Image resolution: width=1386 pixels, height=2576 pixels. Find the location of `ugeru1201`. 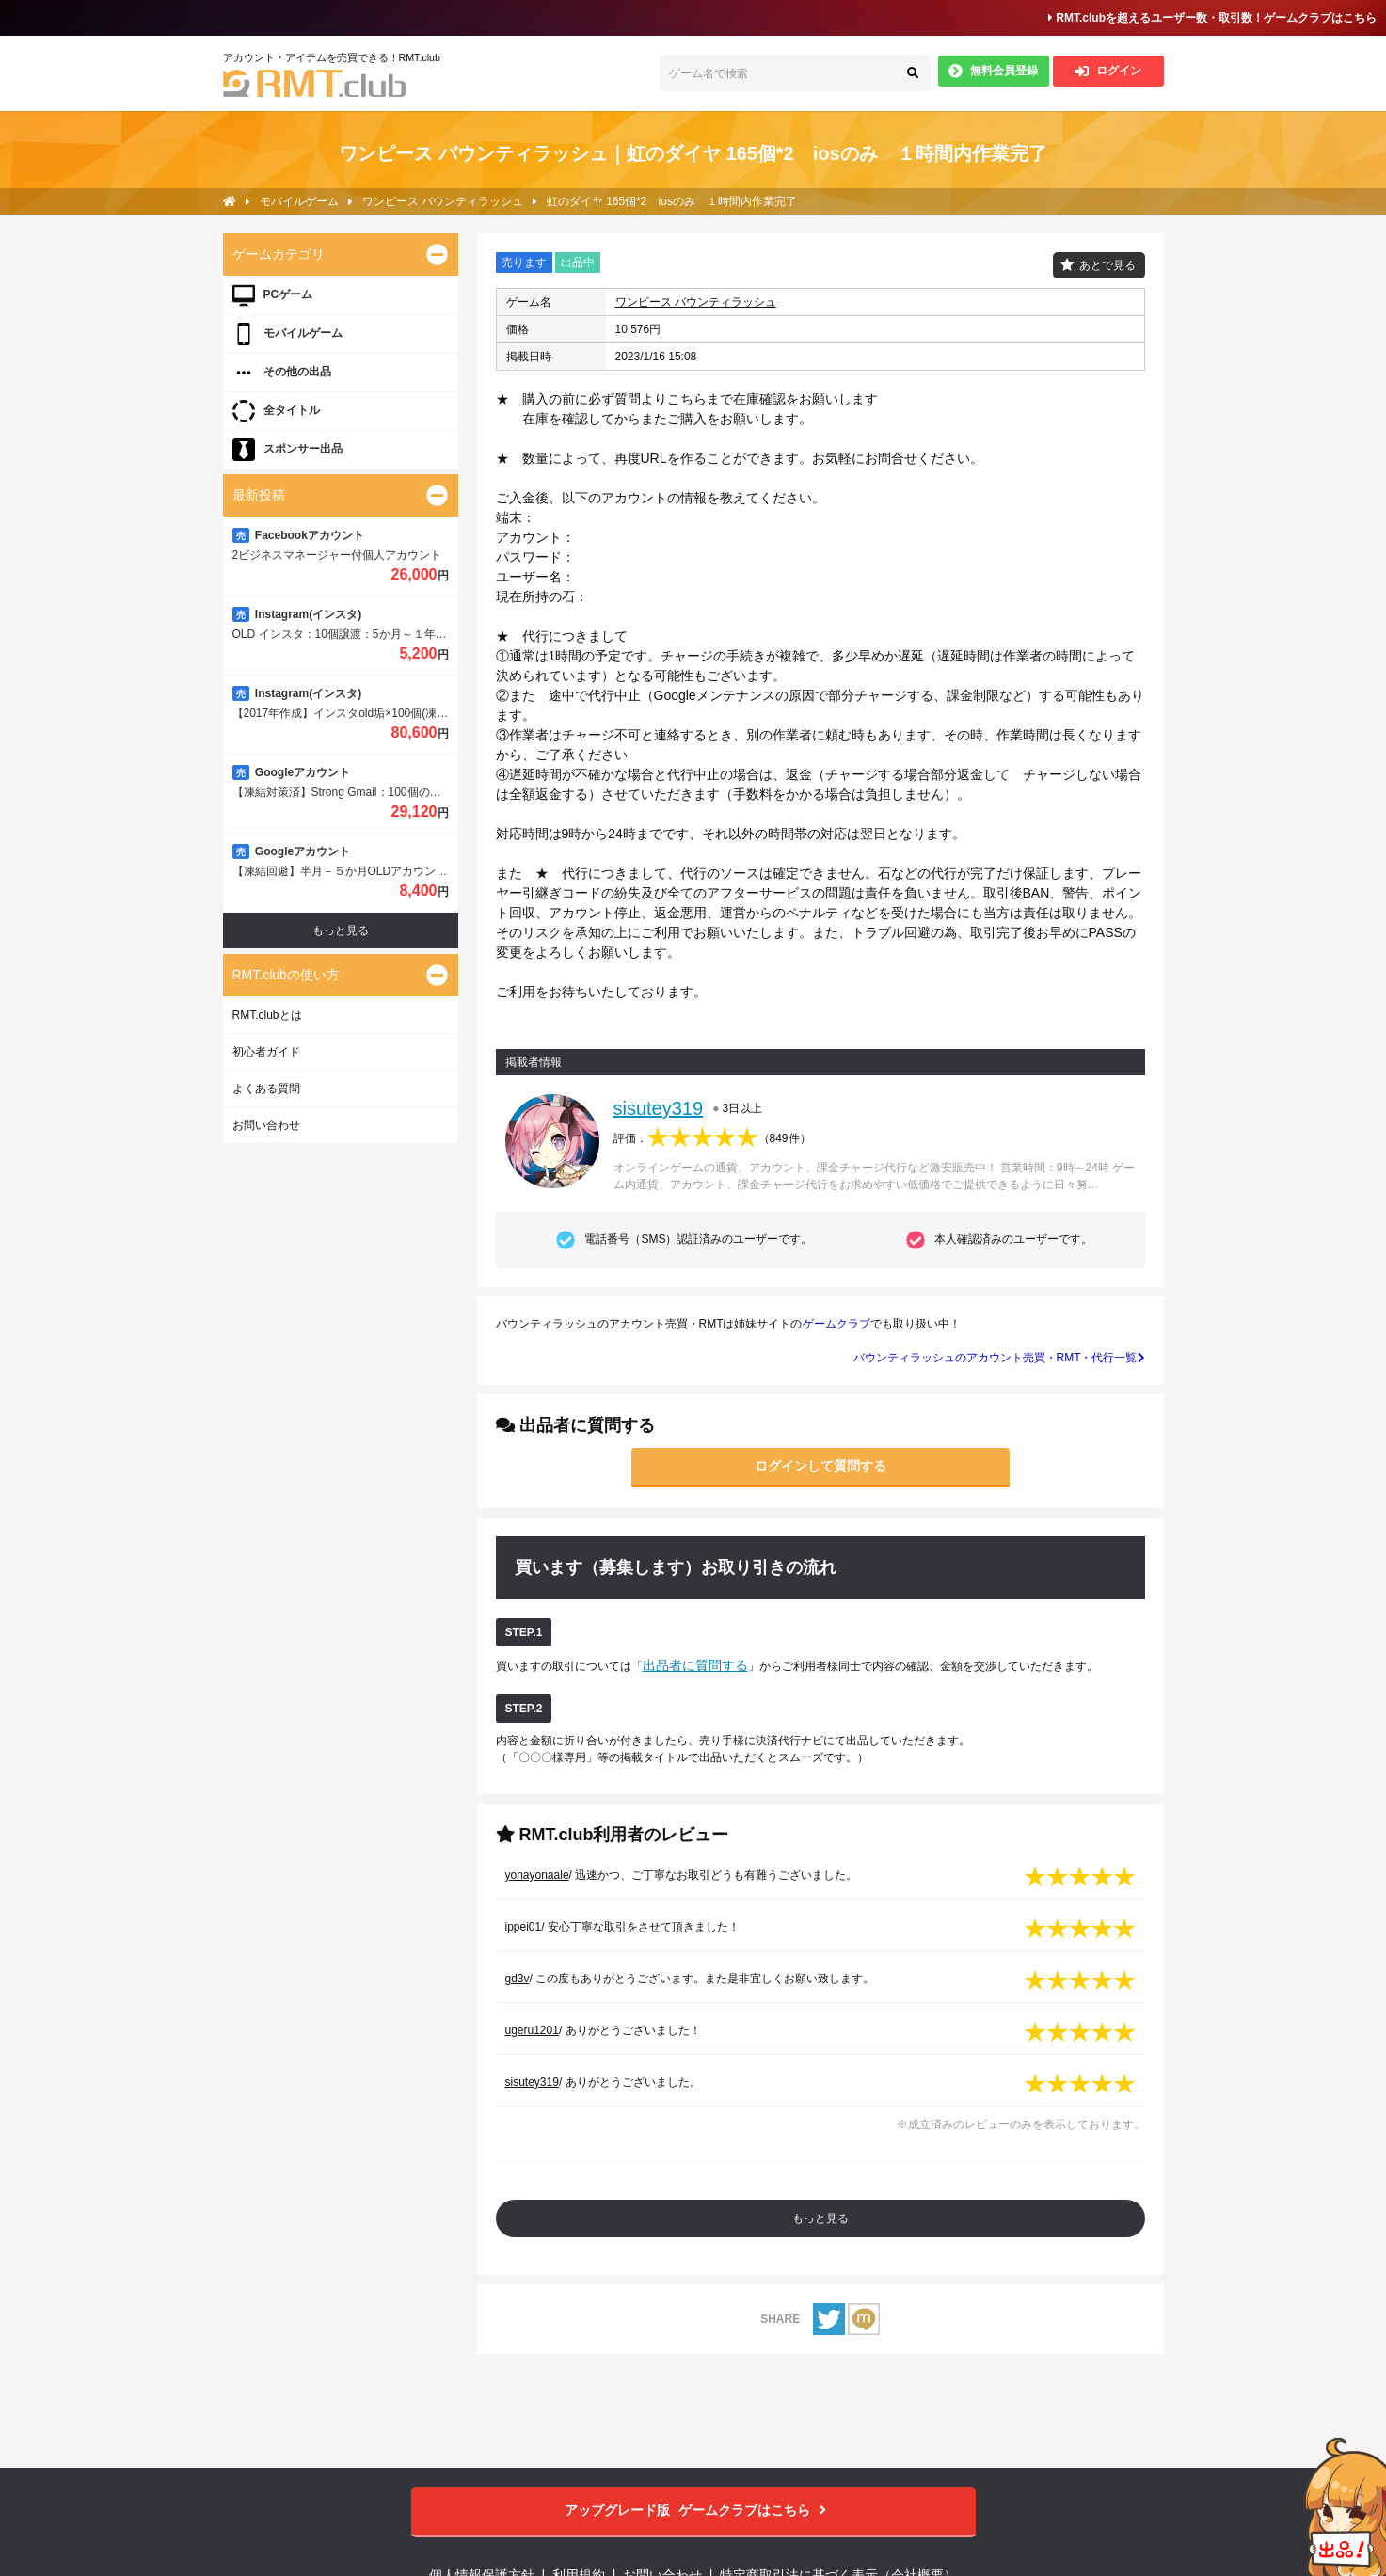

ugeru1201 is located at coordinates (532, 2030).